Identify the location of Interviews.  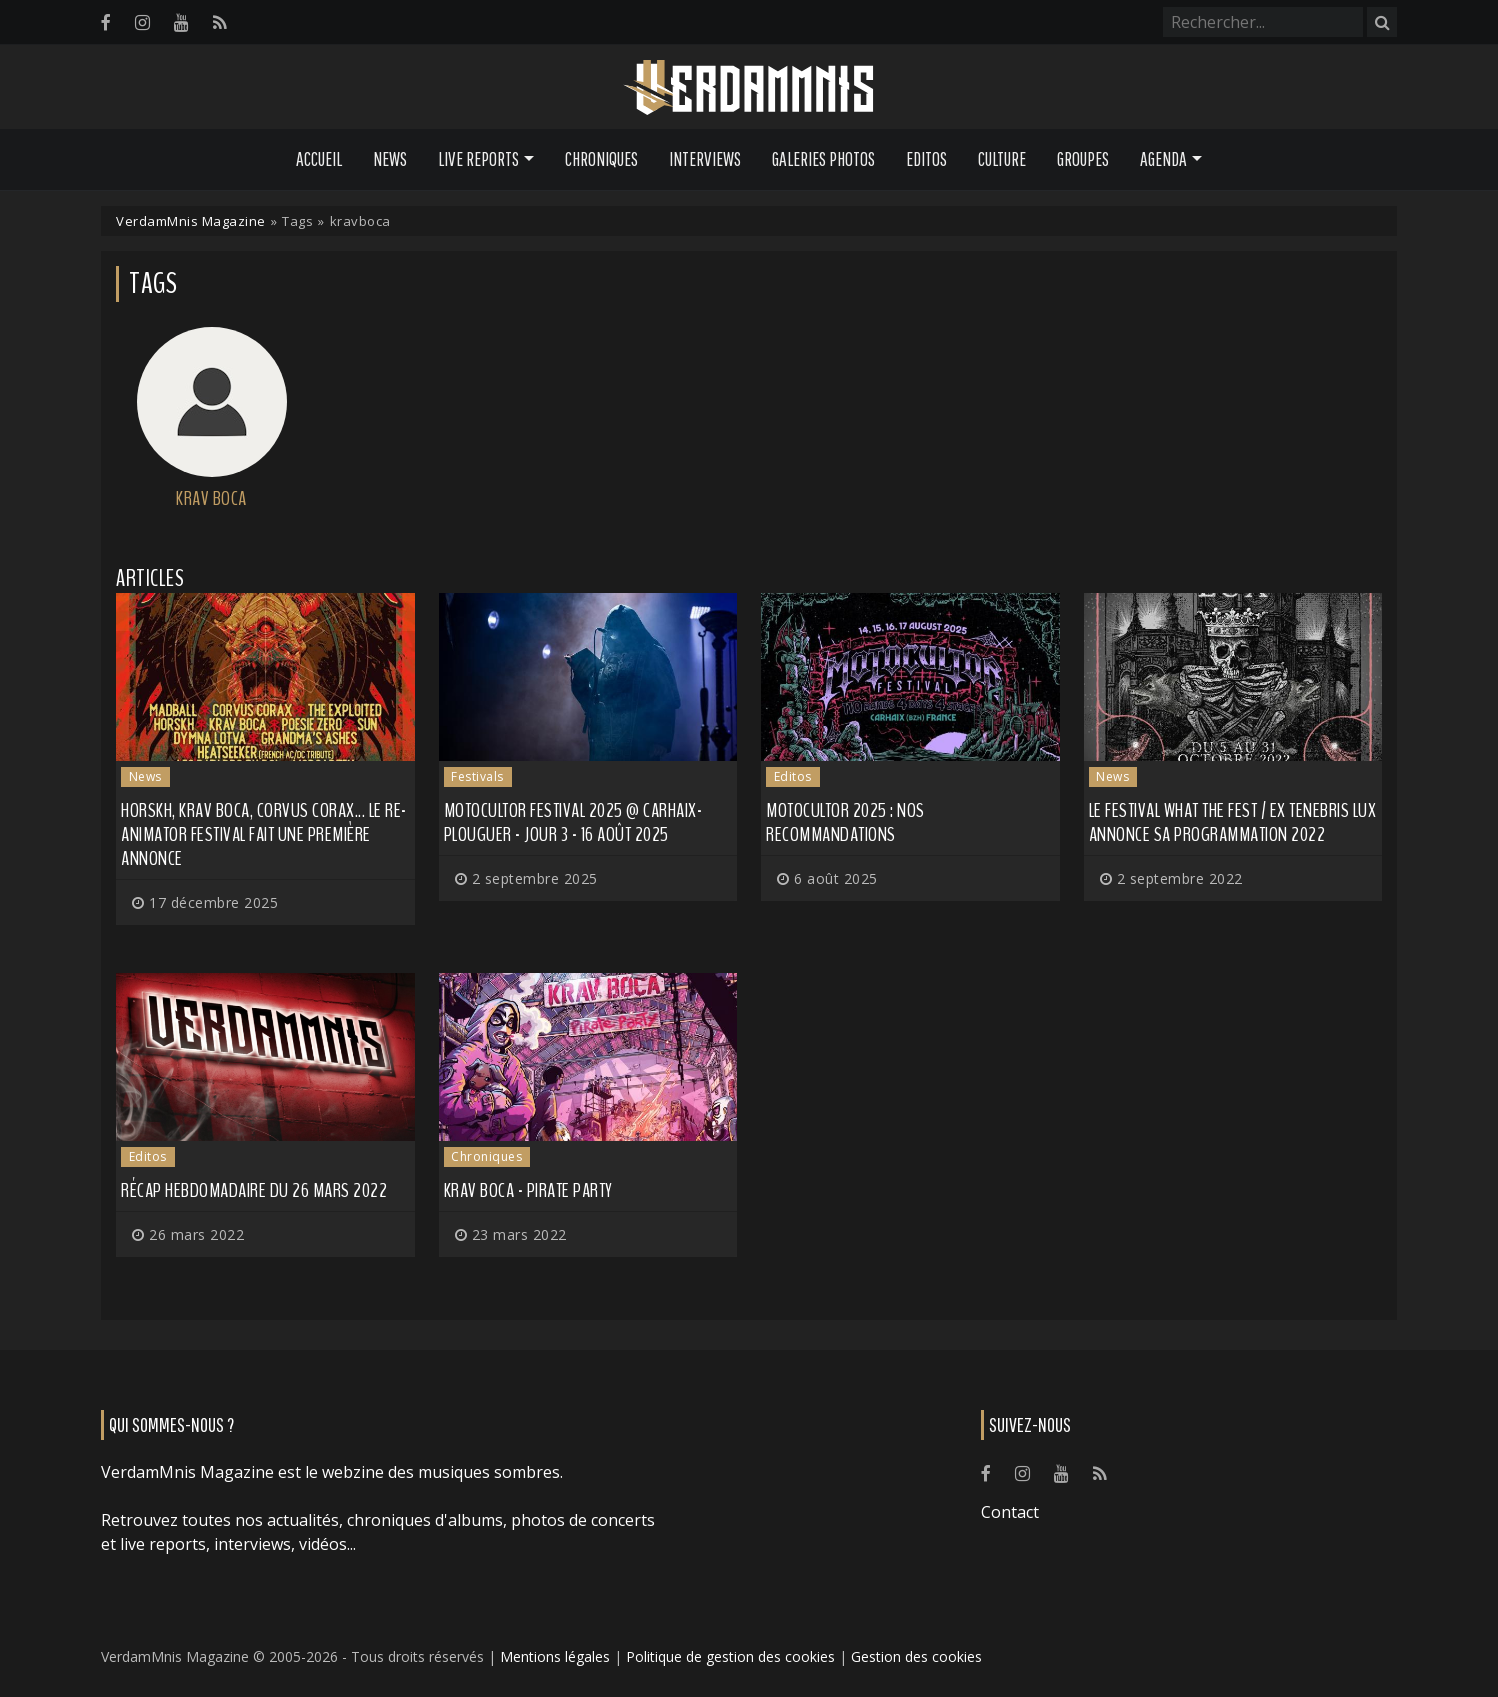
(705, 159).